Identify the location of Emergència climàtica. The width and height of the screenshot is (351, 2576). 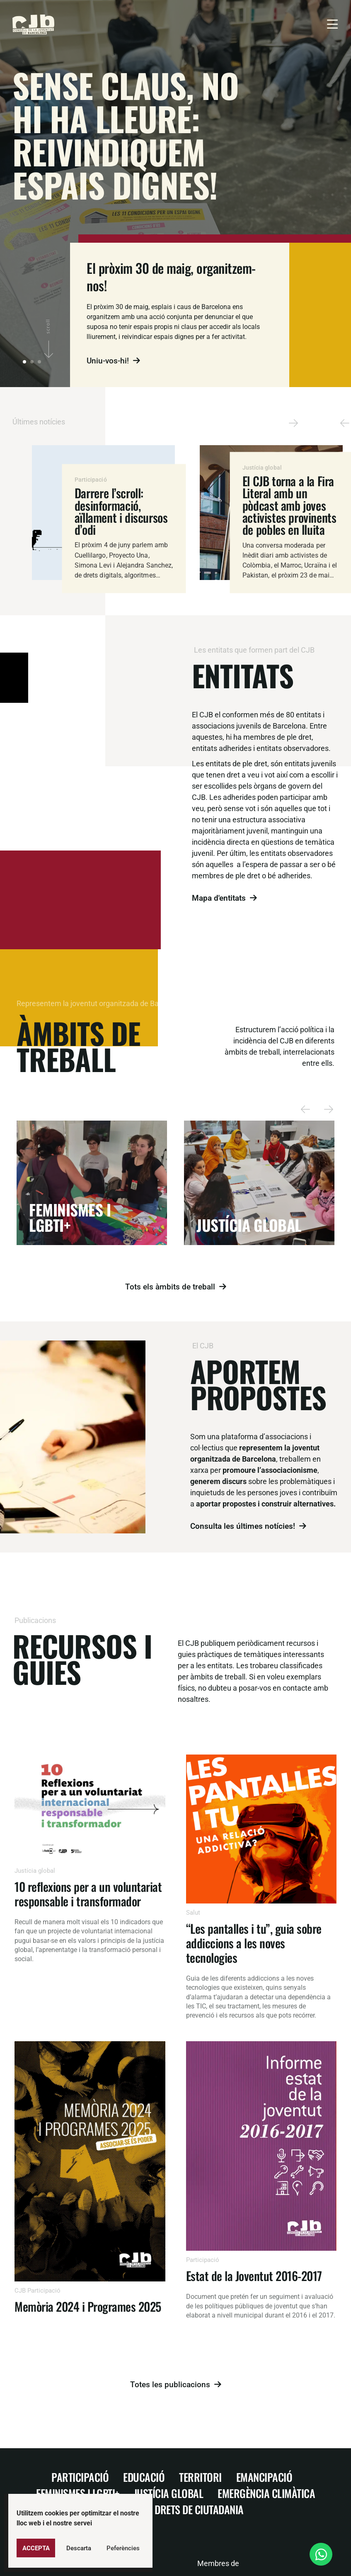
(266, 2493).